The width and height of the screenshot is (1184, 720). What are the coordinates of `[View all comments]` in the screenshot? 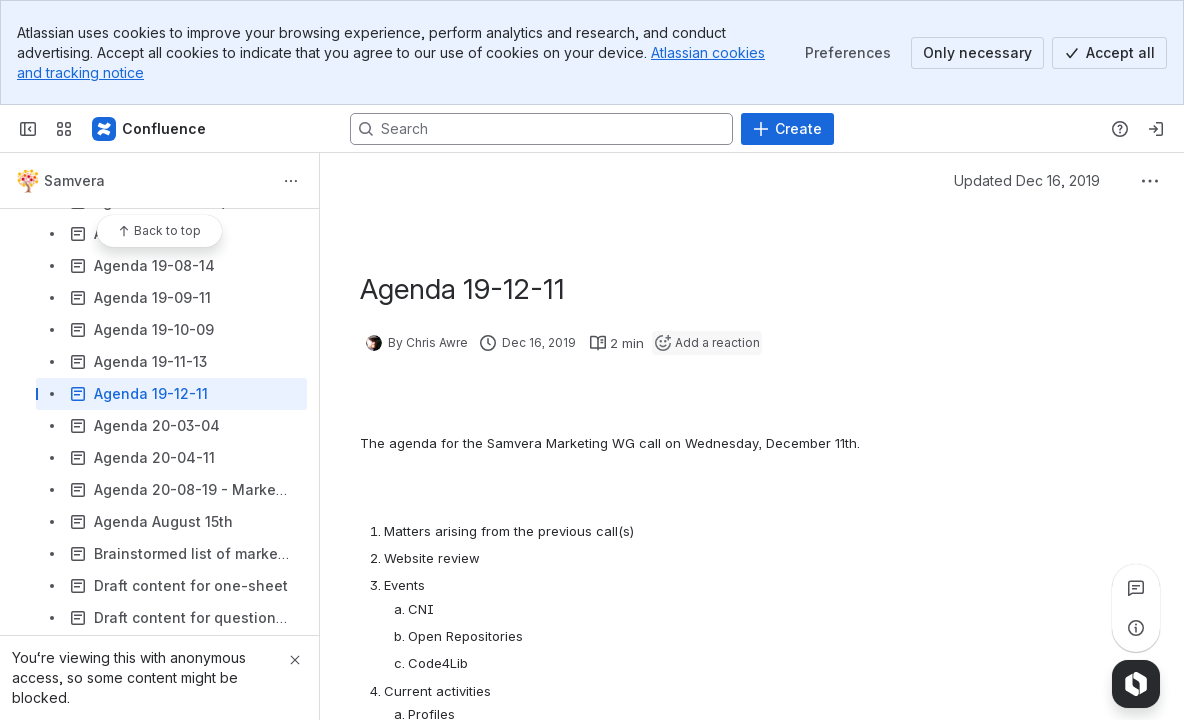 It's located at (1136, 588).